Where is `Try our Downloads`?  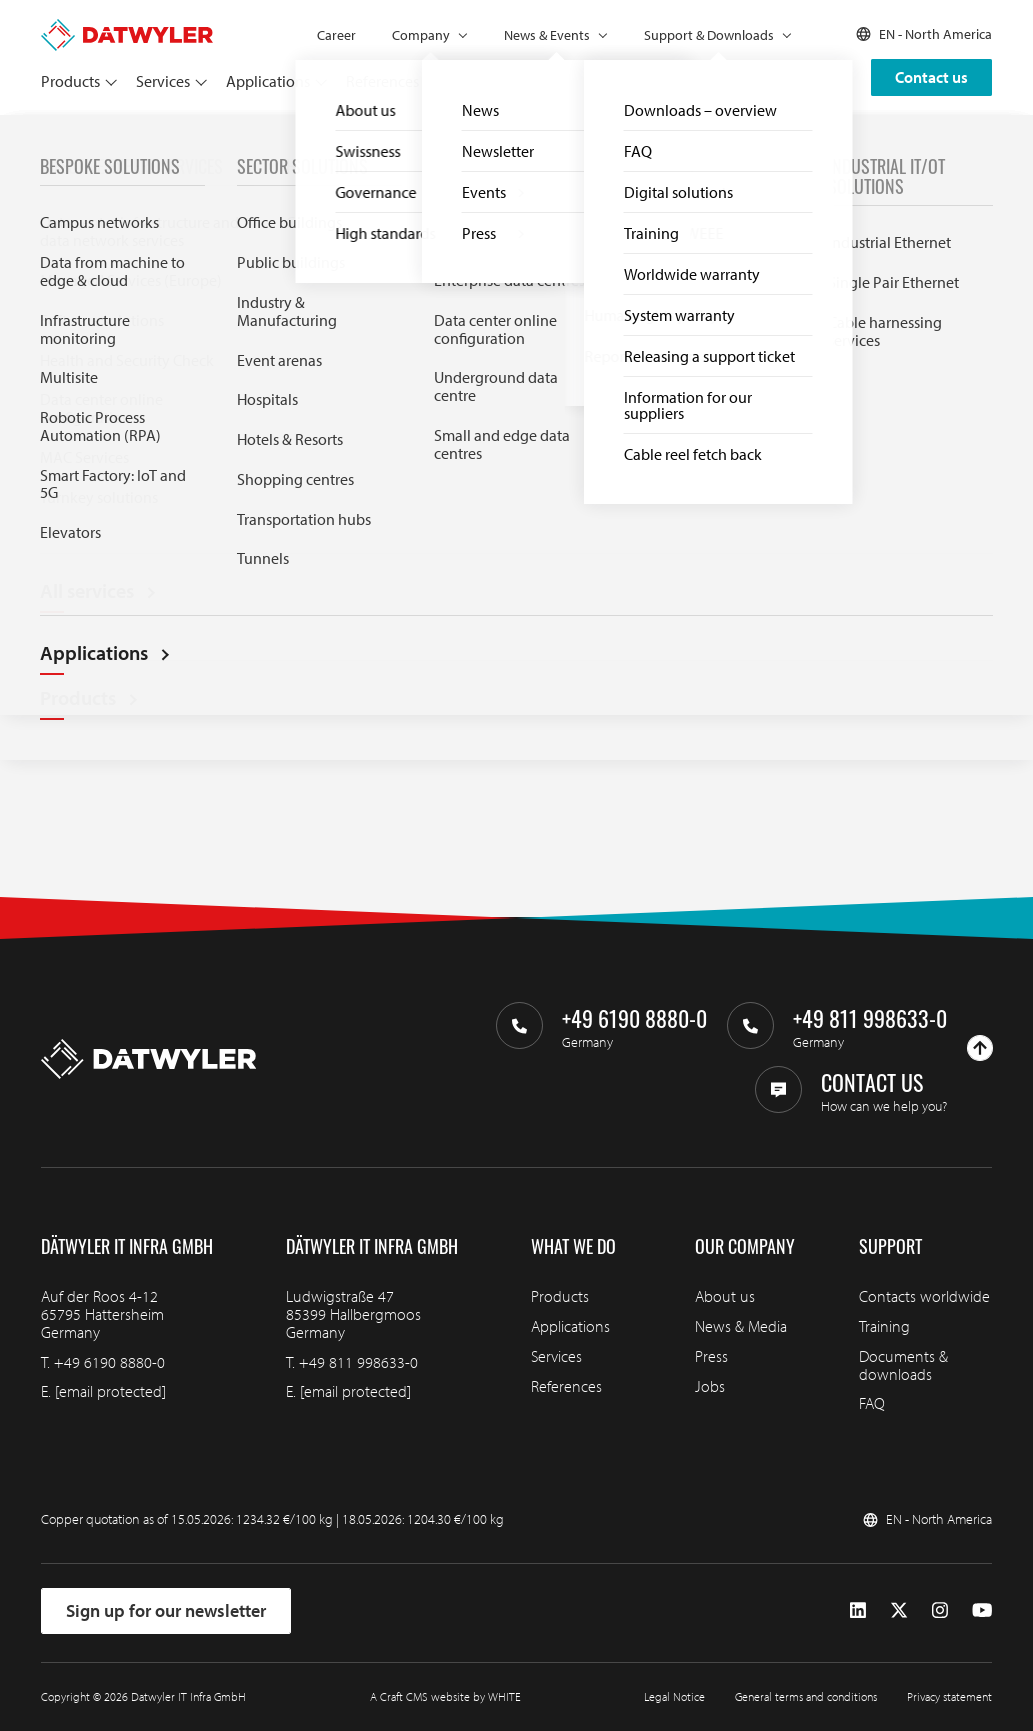
Try our Downloads is located at coordinates (137, 551).